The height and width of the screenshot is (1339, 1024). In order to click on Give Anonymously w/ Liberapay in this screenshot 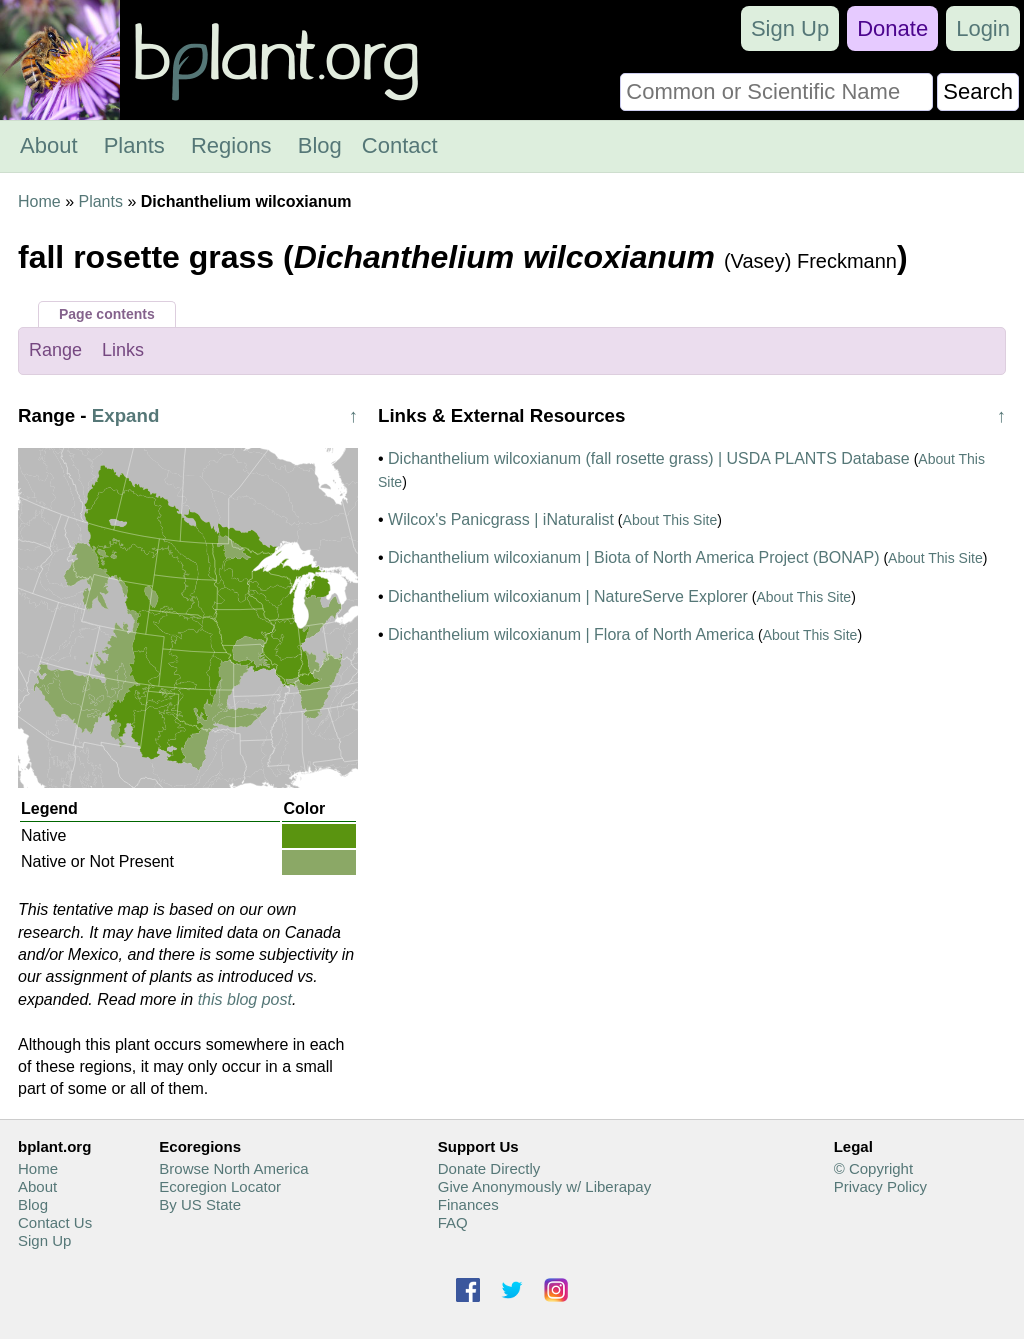, I will do `click(544, 1186)`.